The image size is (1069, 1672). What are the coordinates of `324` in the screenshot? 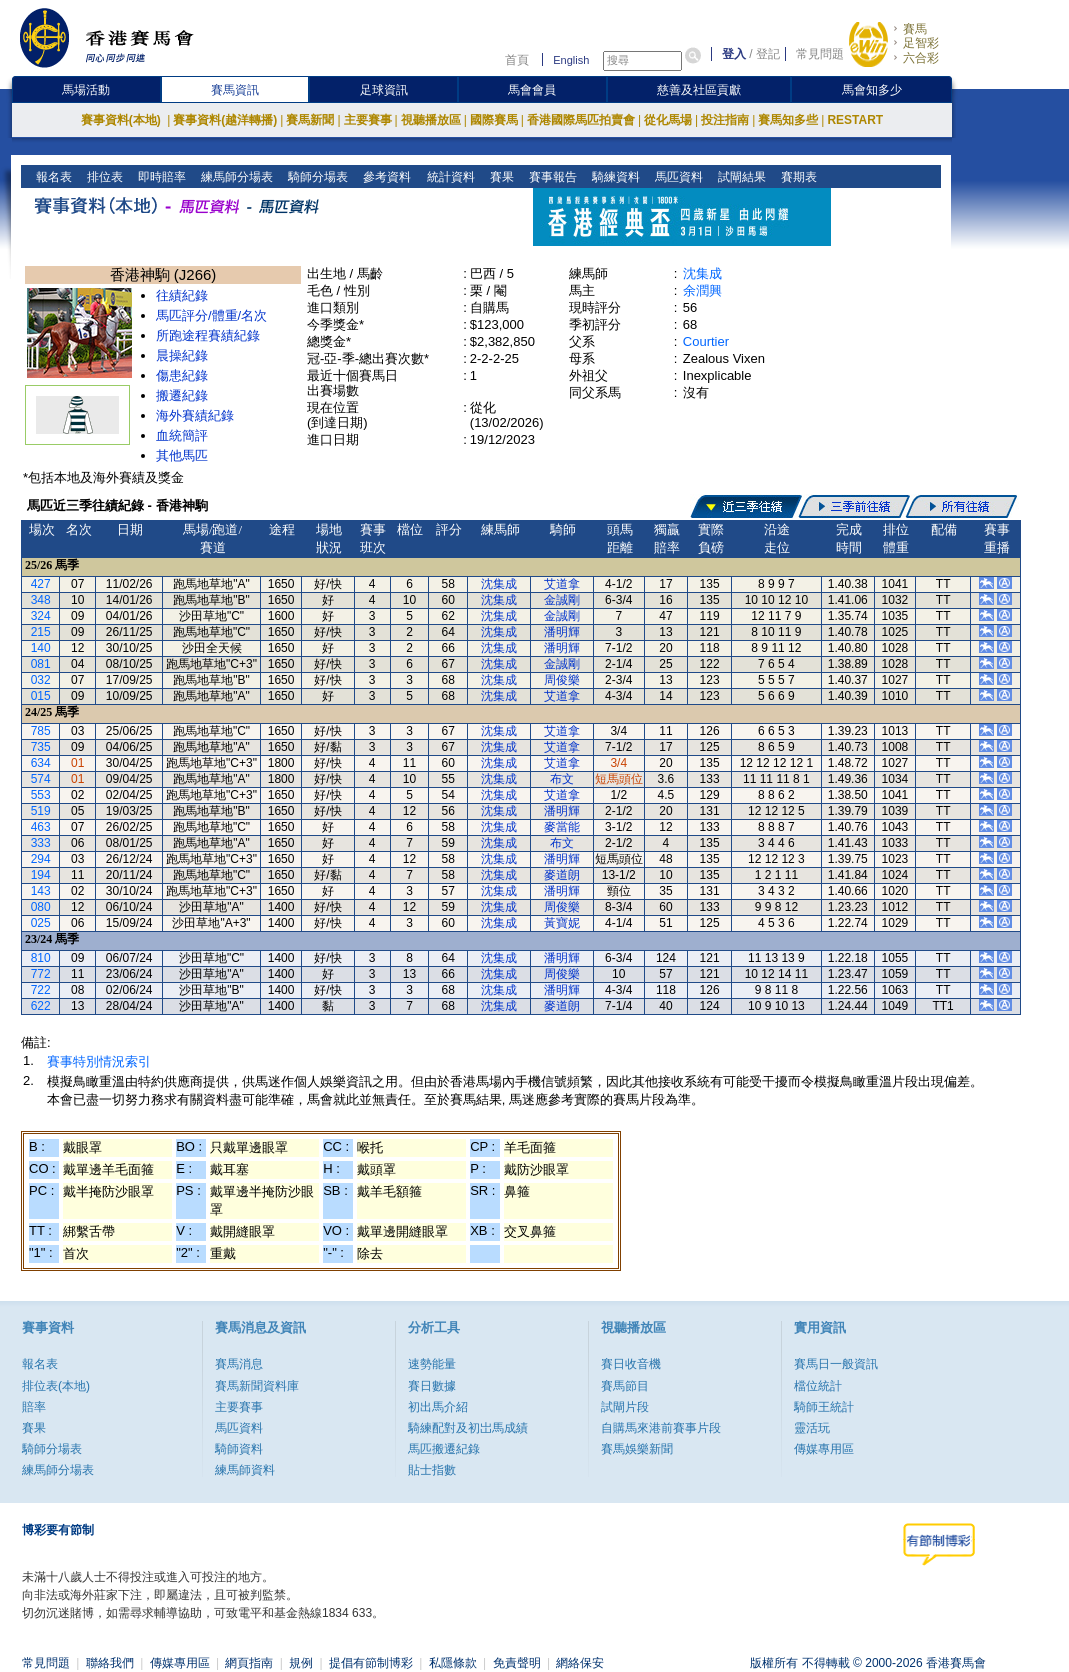 It's located at (41, 616).